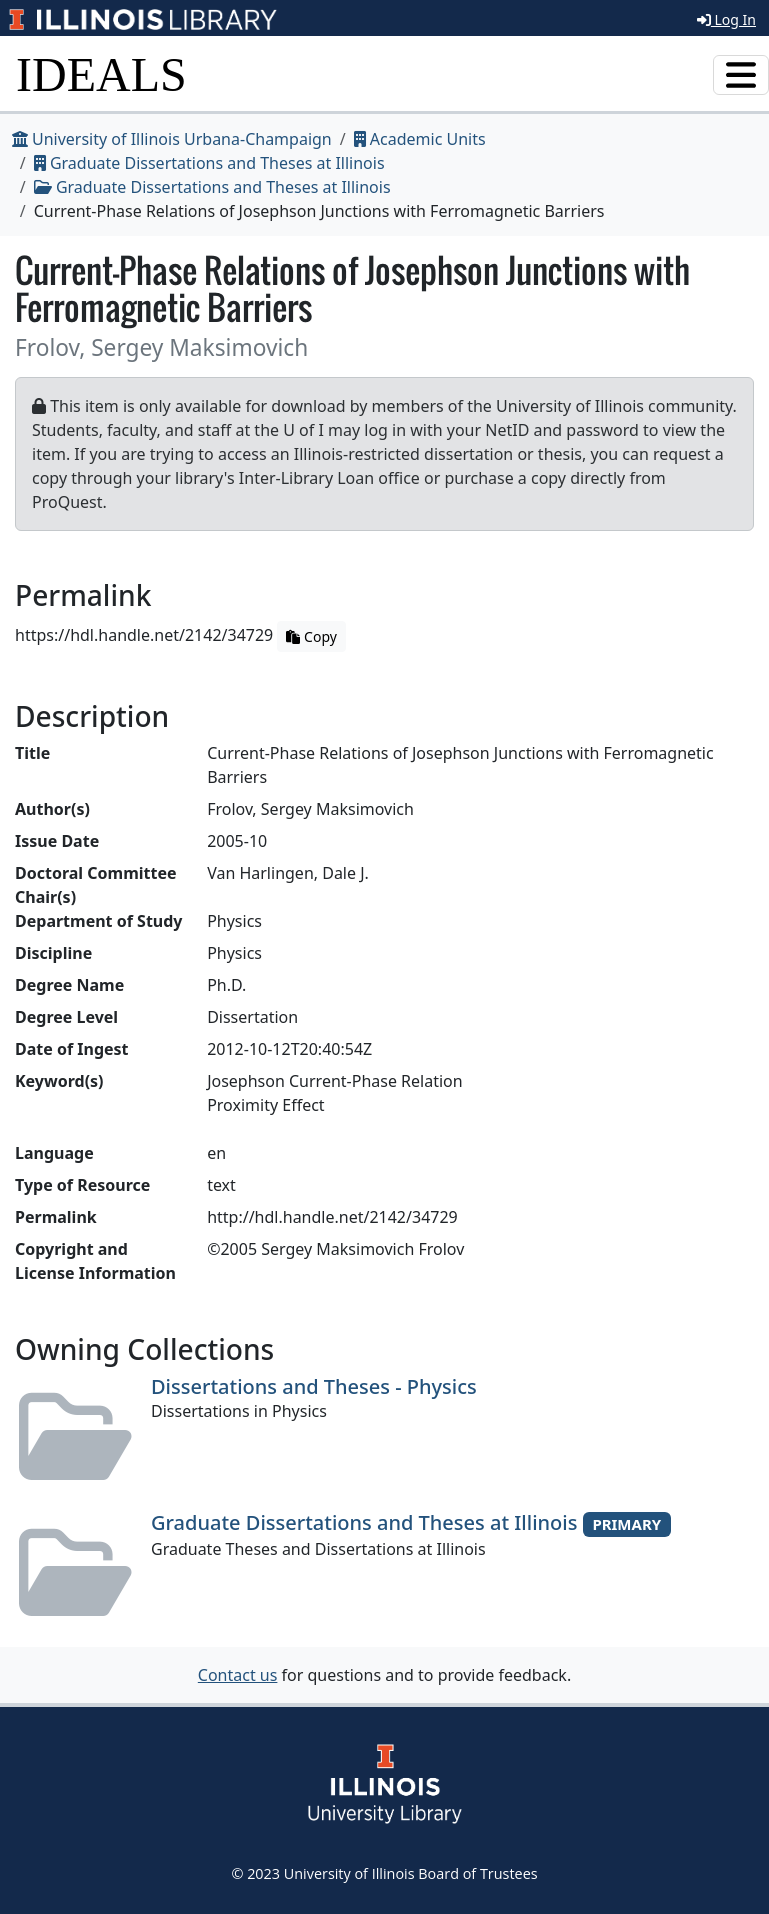  I want to click on Graduate Dissertations and Theses at Illinois, so click(209, 163).